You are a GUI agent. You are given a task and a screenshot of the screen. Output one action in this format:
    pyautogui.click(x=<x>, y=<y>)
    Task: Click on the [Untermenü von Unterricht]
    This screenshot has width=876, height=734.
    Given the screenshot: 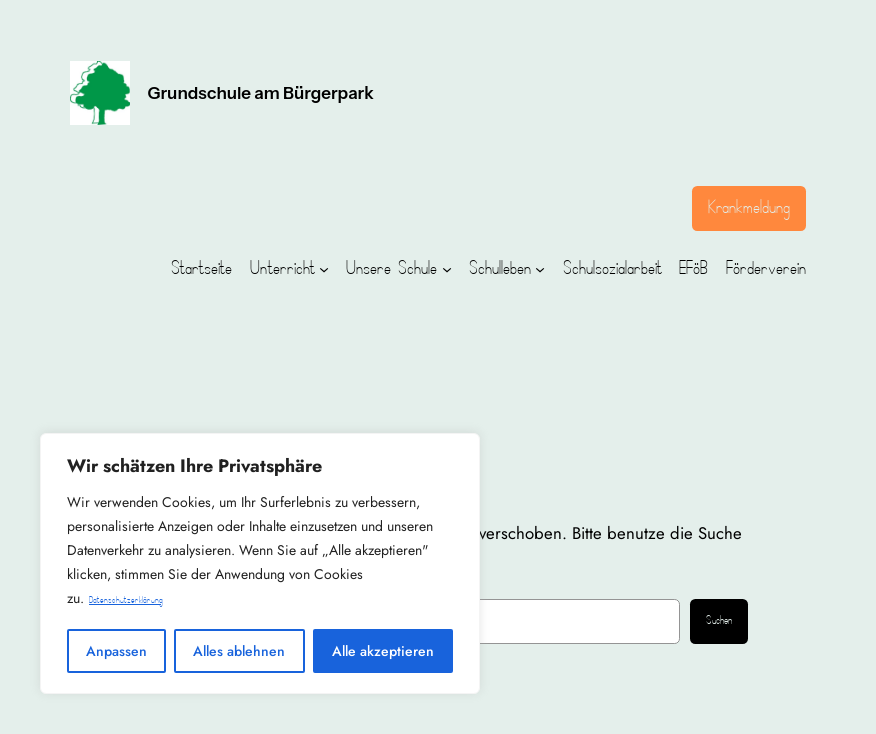 What is the action you would take?
    pyautogui.click(x=324, y=269)
    